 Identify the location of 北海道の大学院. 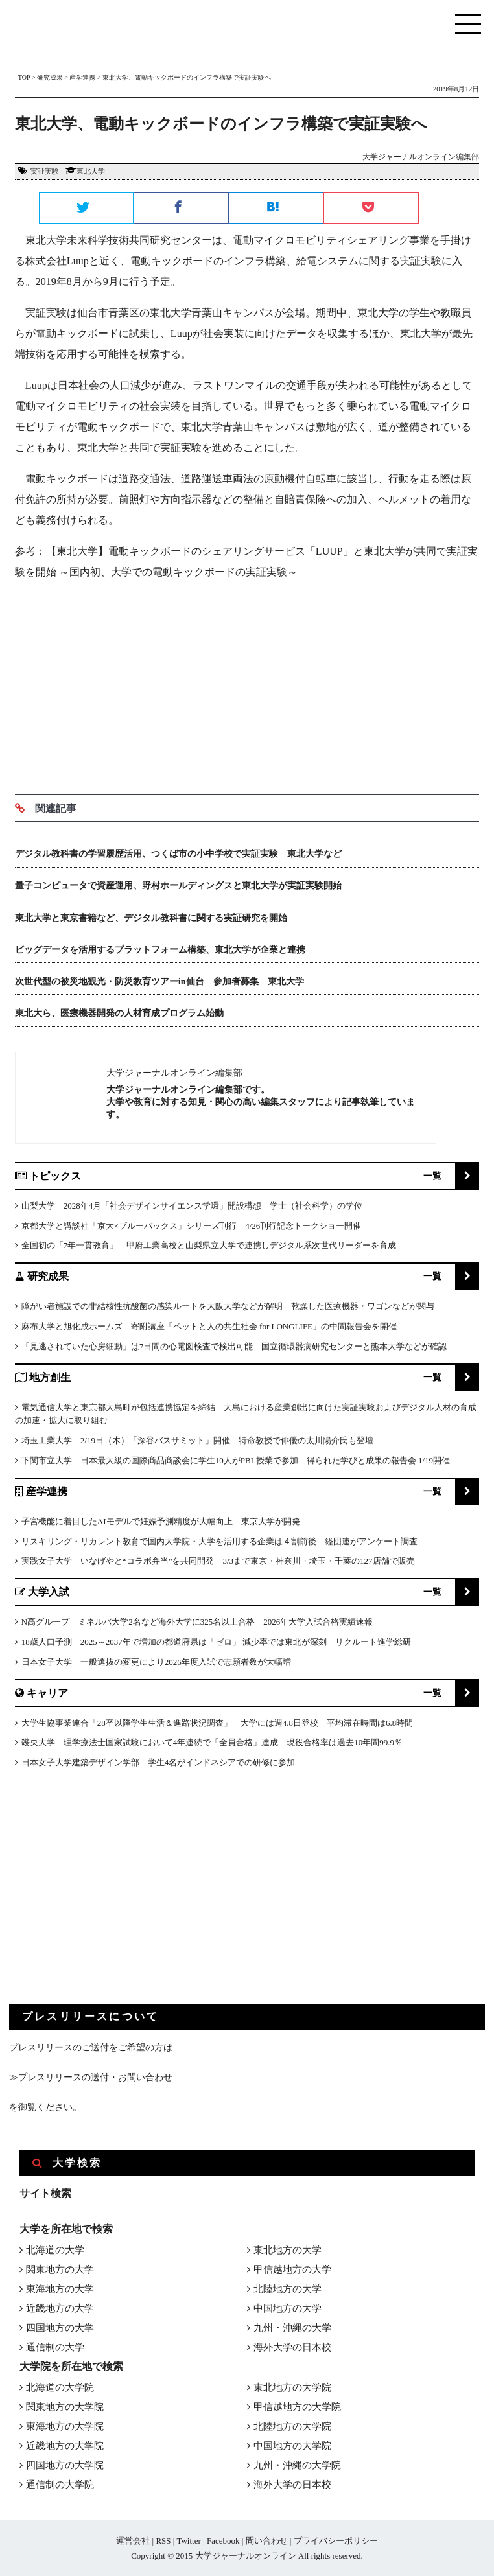
(60, 2387).